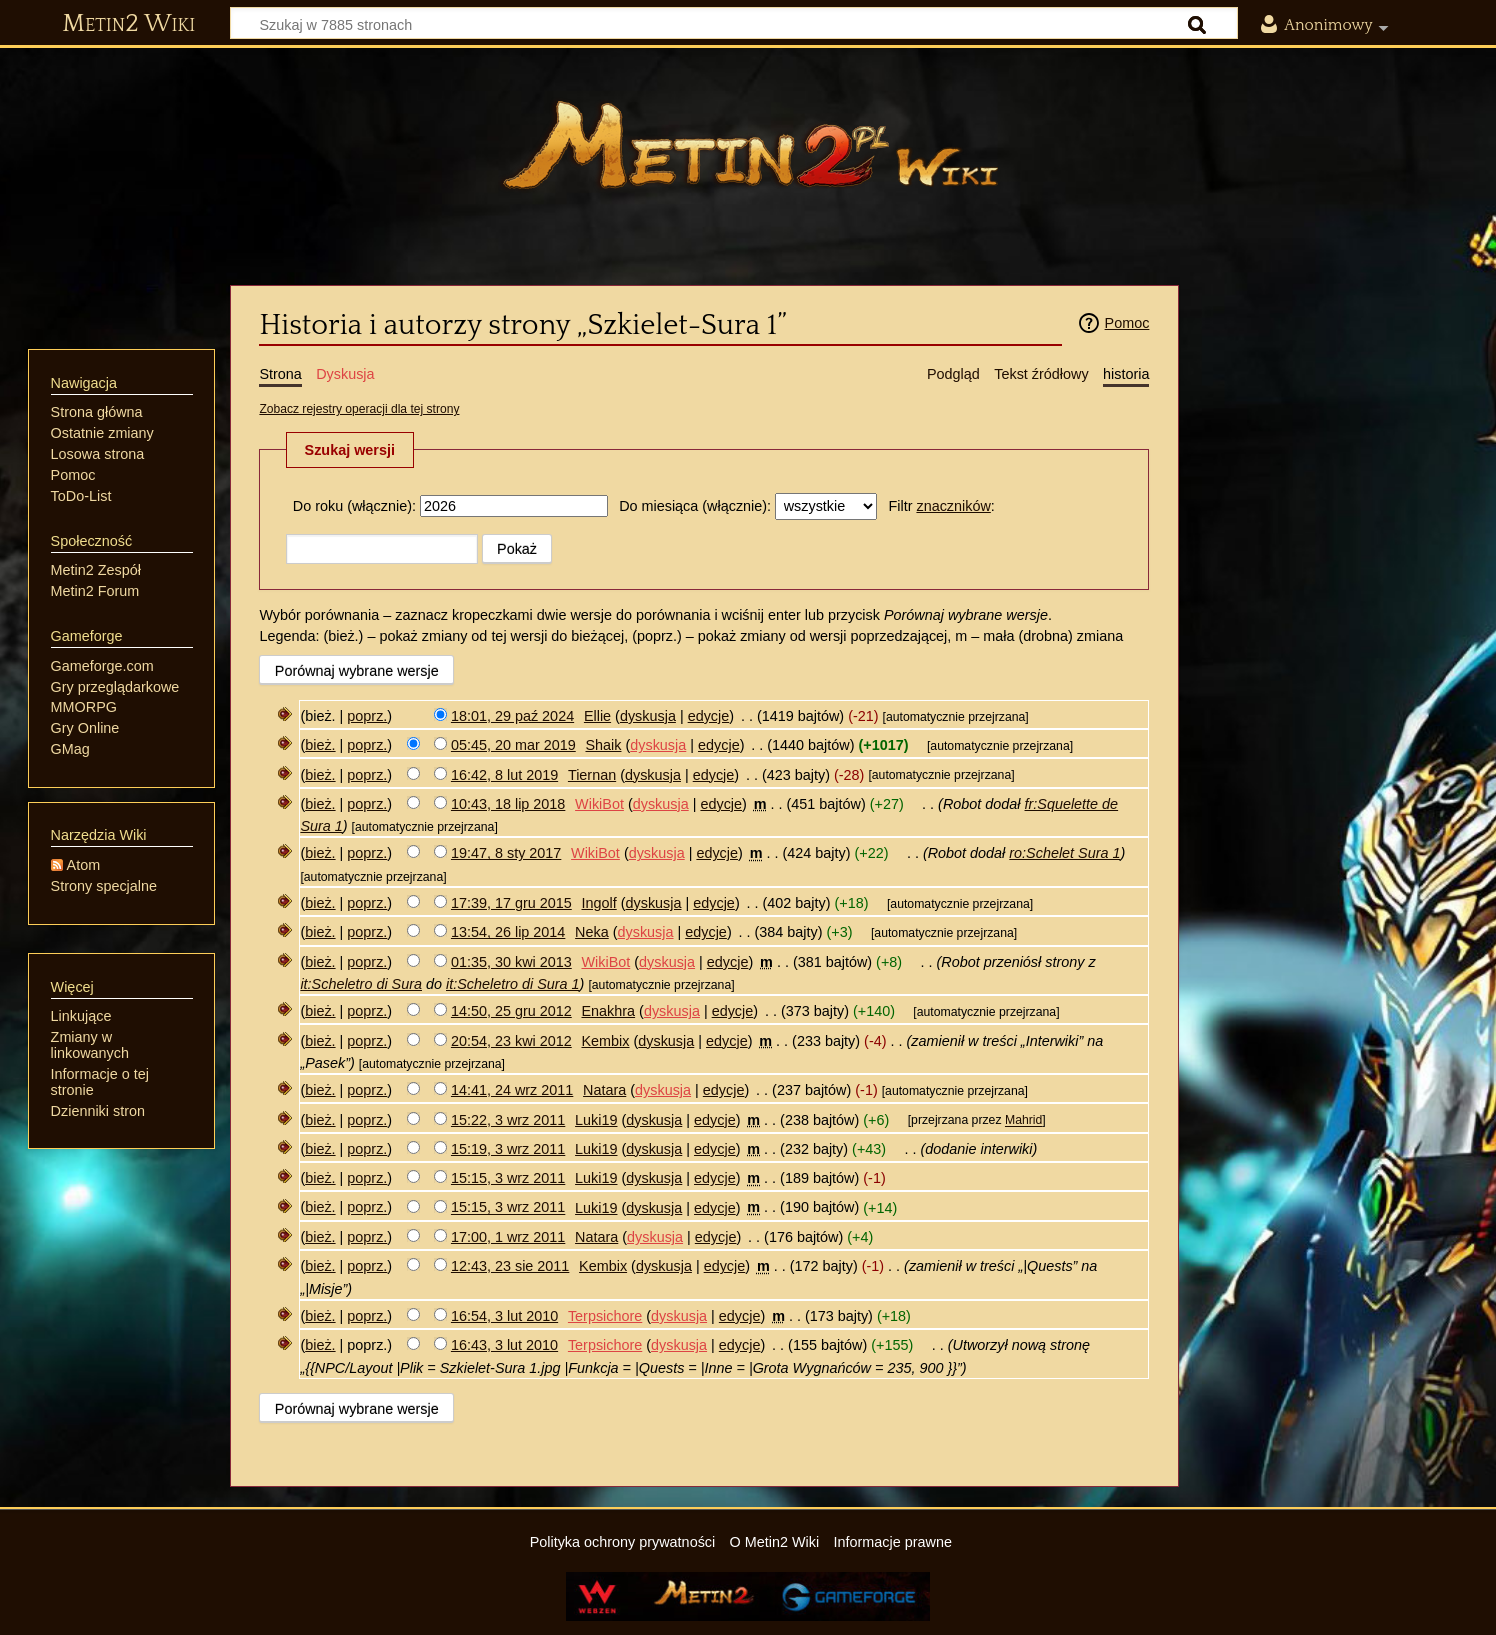 This screenshot has height=1635, width=1496. What do you see at coordinates (354, 506) in the screenshot?
I see `Do roku (włącznie):` at bounding box center [354, 506].